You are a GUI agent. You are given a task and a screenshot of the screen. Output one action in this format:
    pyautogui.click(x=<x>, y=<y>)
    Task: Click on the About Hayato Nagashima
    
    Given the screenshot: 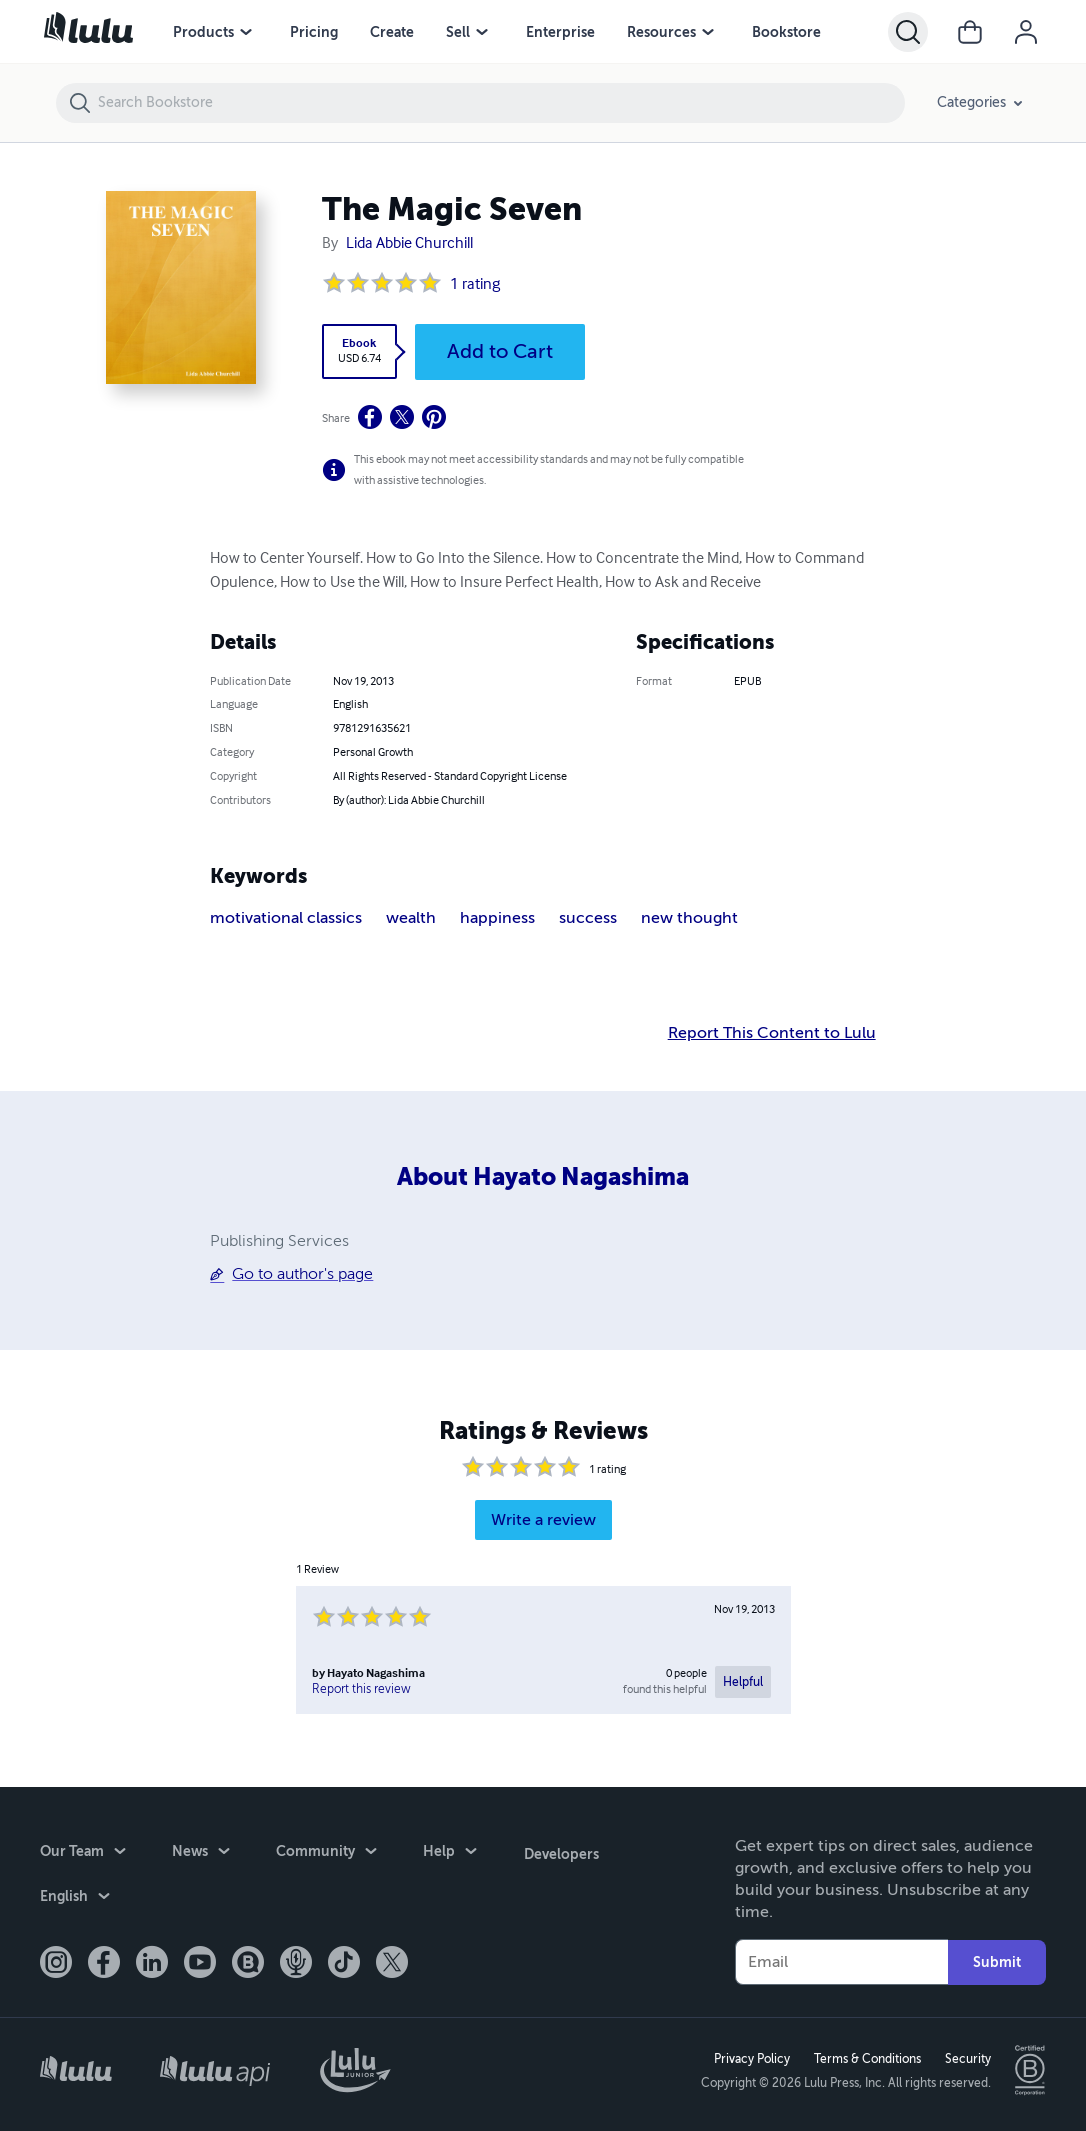 What is the action you would take?
    pyautogui.click(x=543, y=1177)
    